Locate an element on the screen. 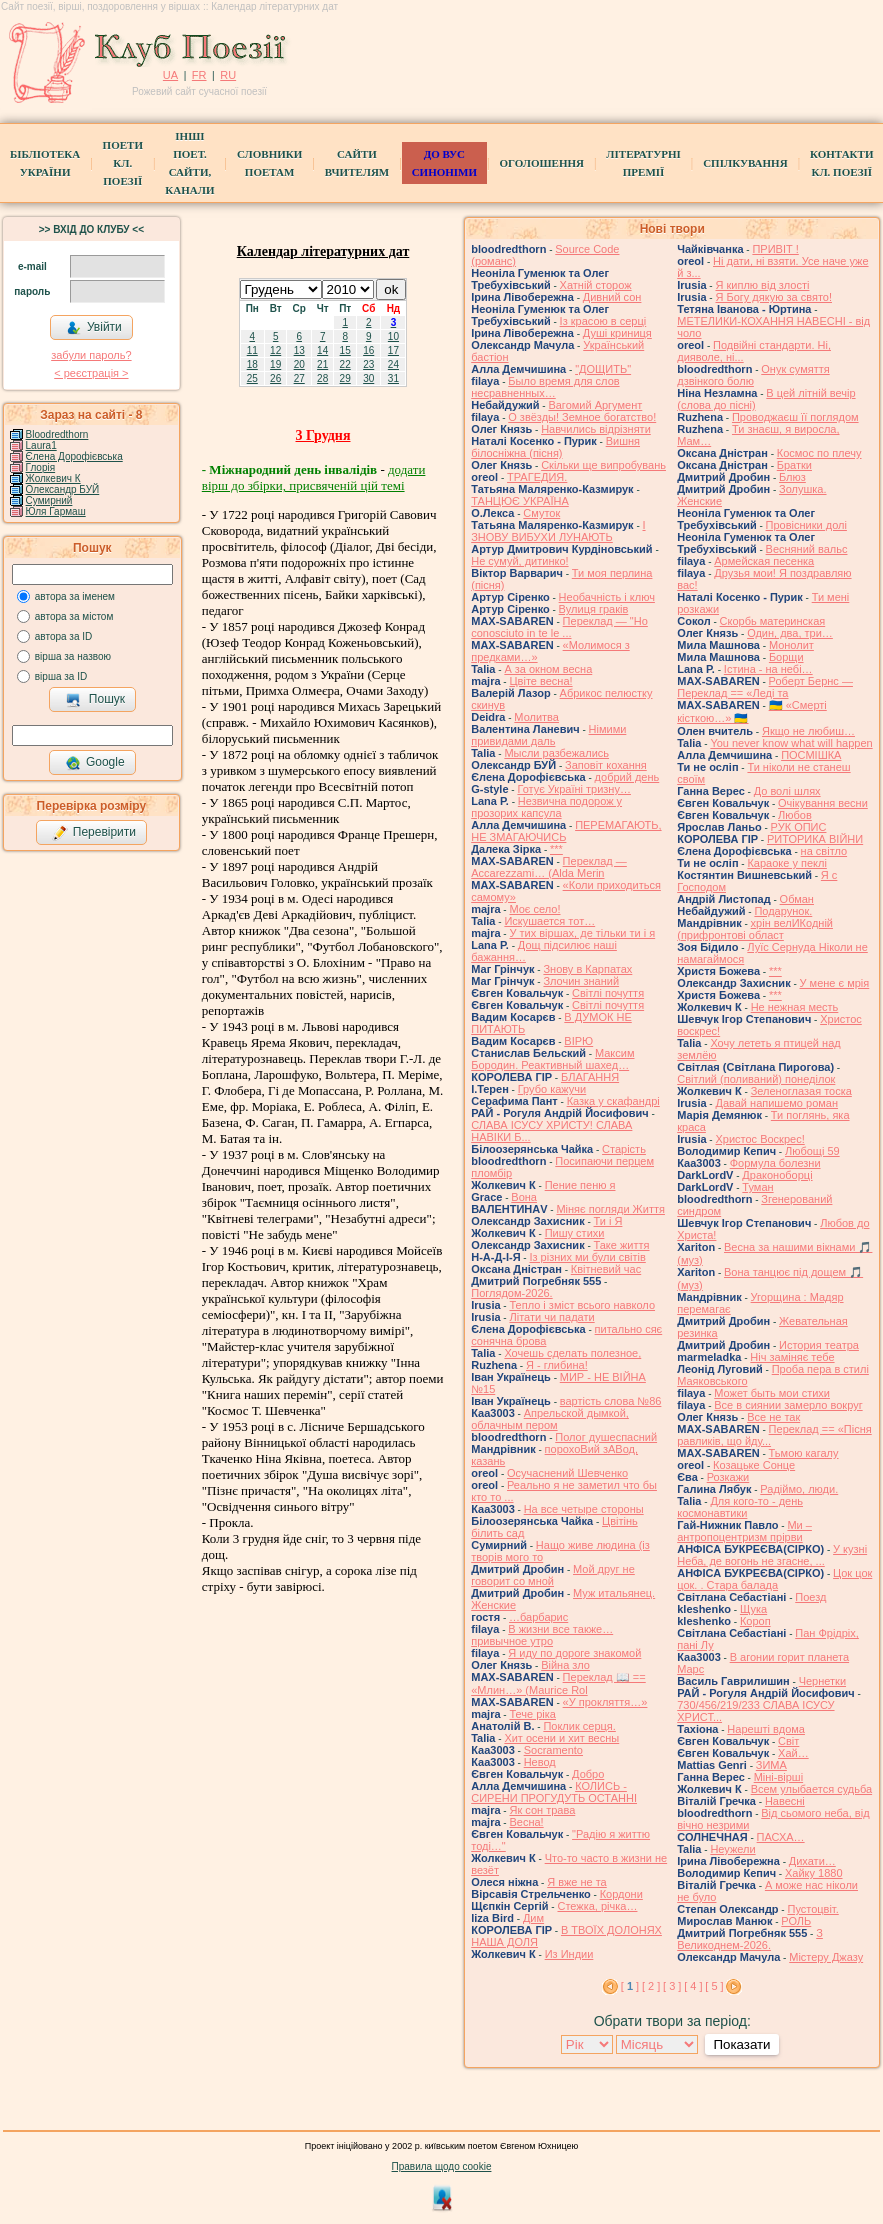 The width and height of the screenshot is (883, 2224). Полог душеспасний is located at coordinates (606, 1437).